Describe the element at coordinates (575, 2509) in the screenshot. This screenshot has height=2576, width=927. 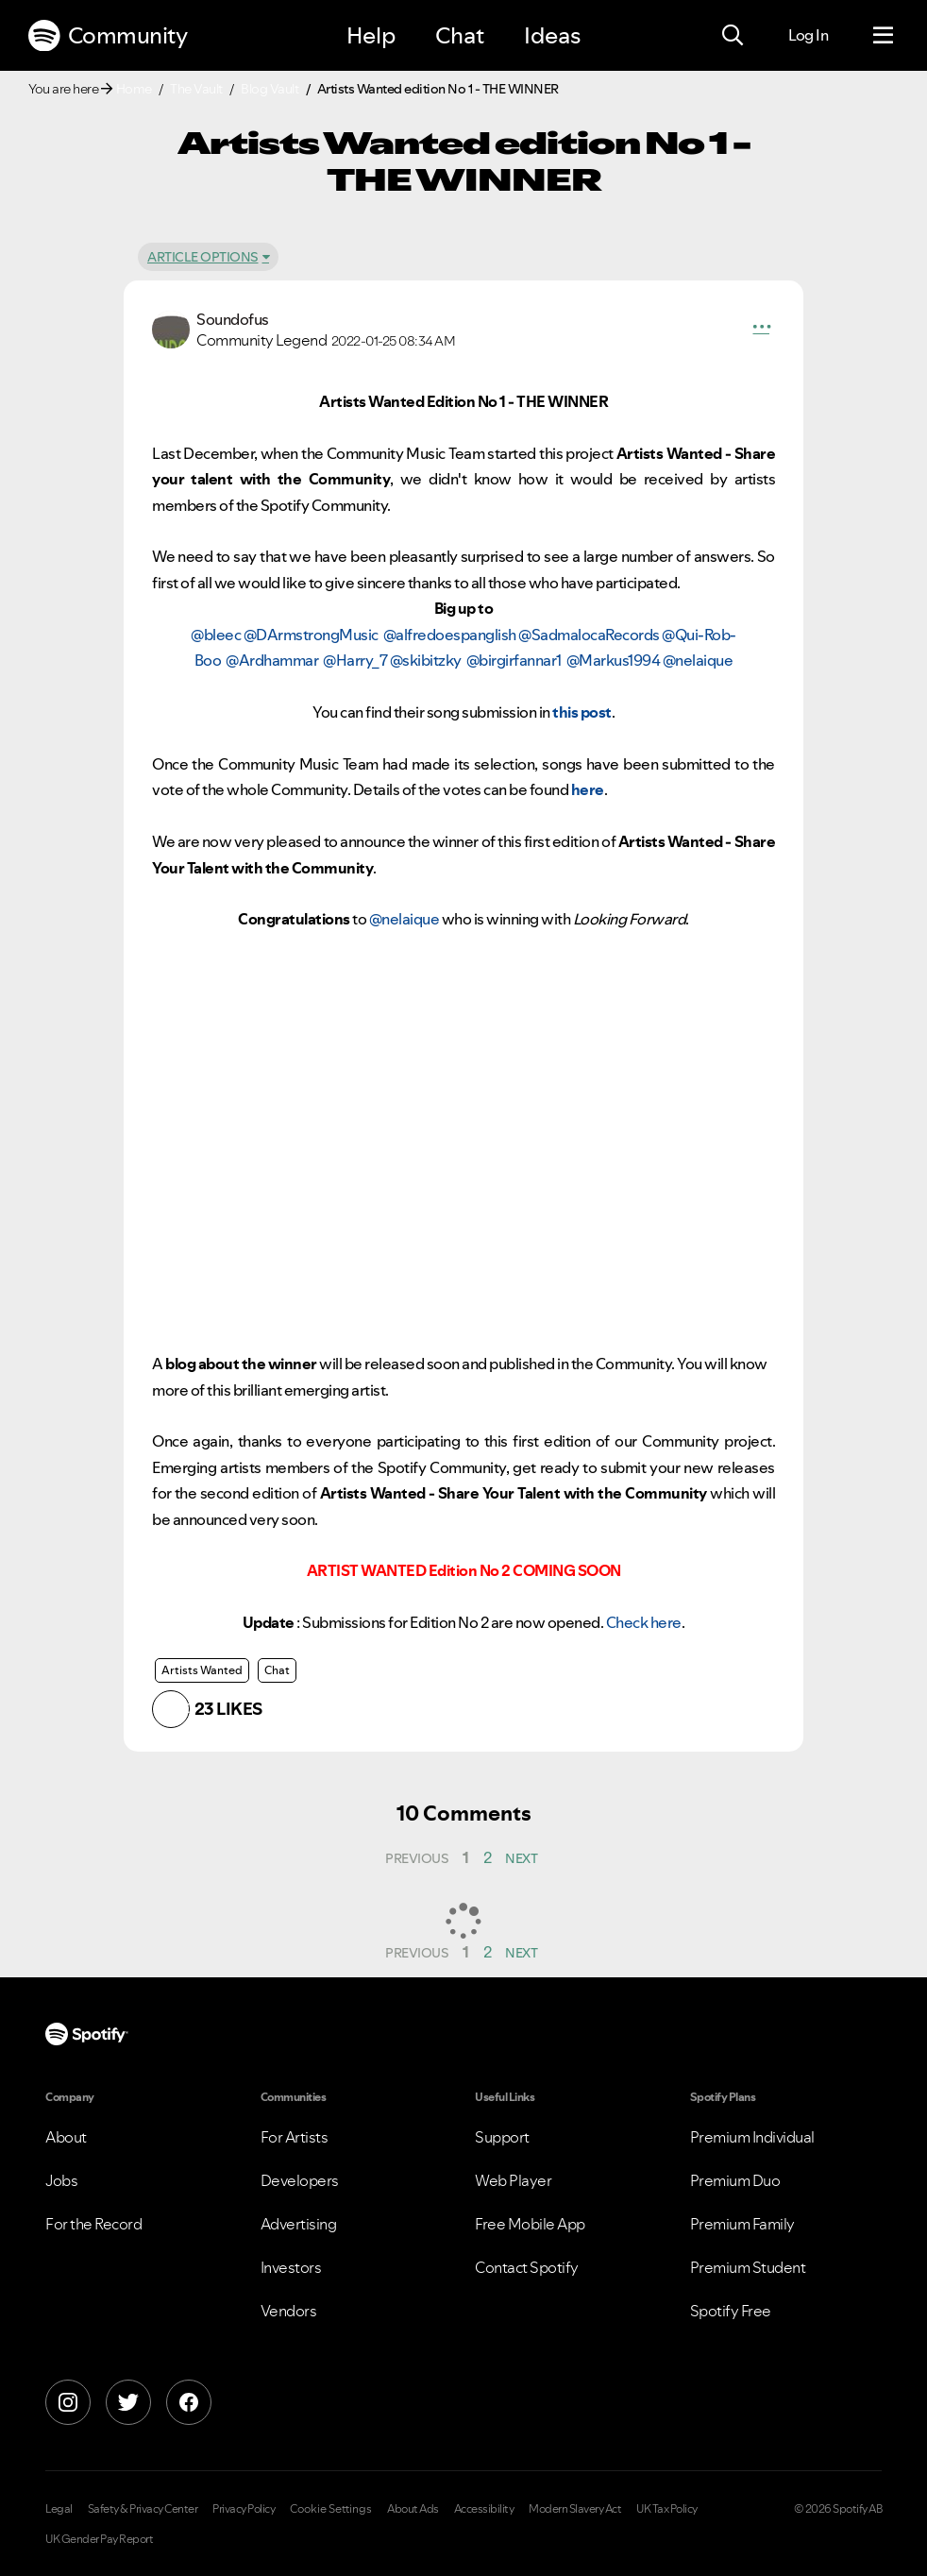
I see `Modern Slavery Act` at that location.